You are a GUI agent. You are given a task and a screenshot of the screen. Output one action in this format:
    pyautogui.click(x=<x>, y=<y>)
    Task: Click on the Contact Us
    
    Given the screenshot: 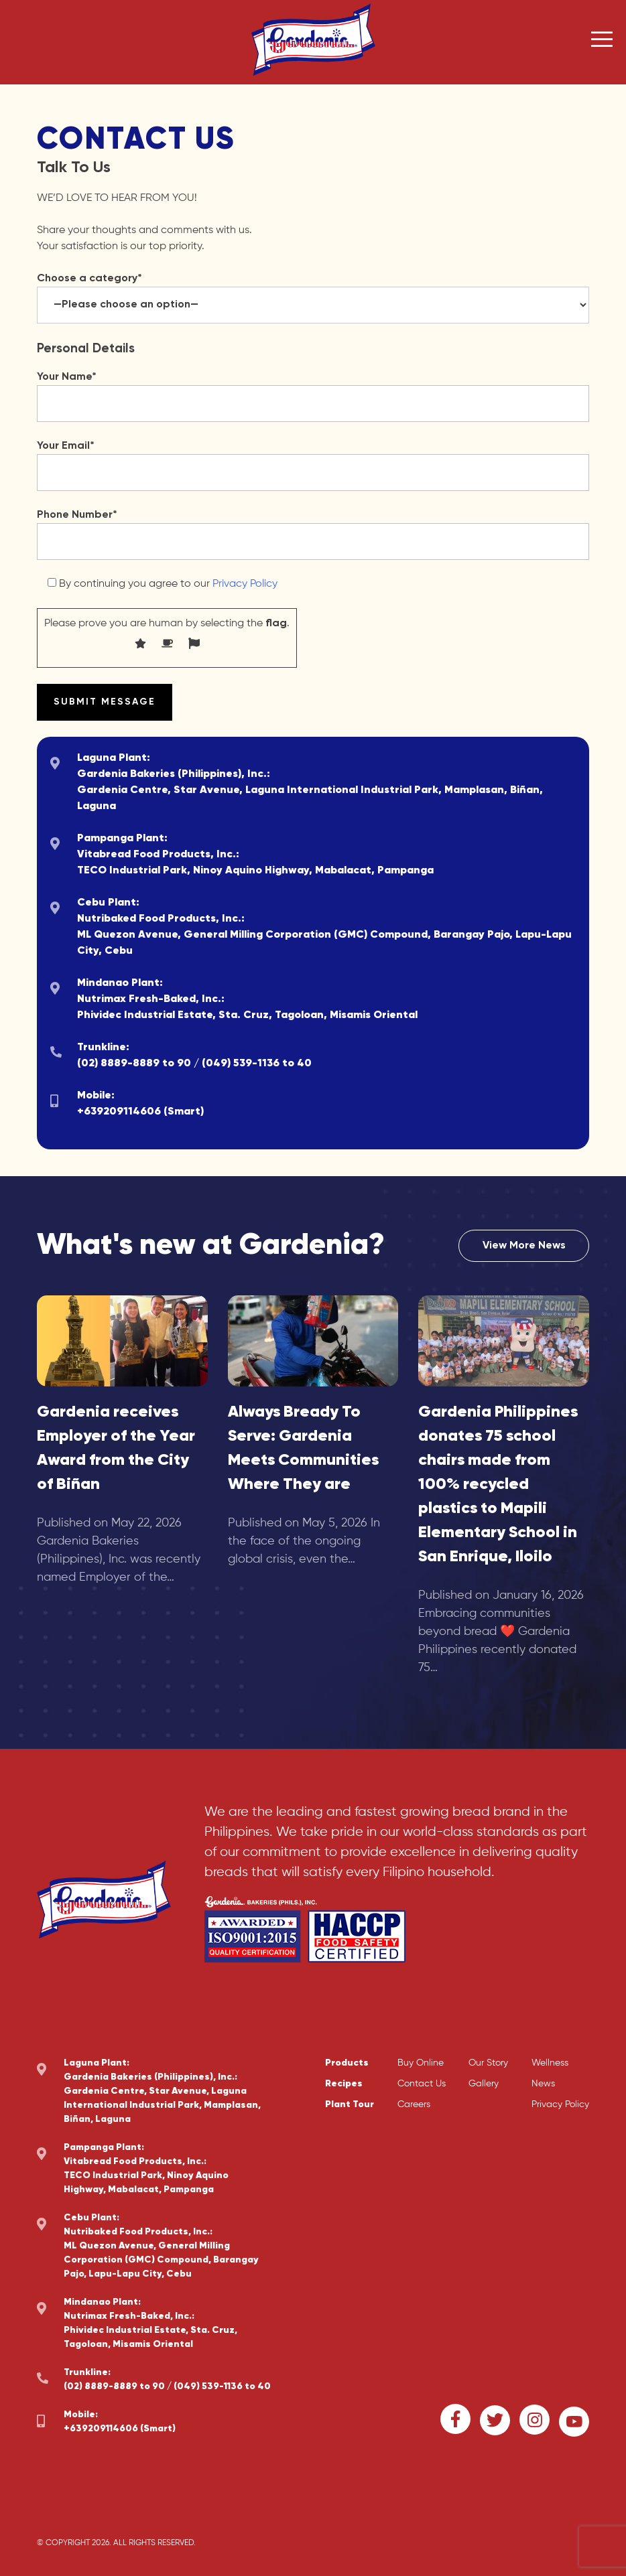 What is the action you would take?
    pyautogui.click(x=421, y=2083)
    